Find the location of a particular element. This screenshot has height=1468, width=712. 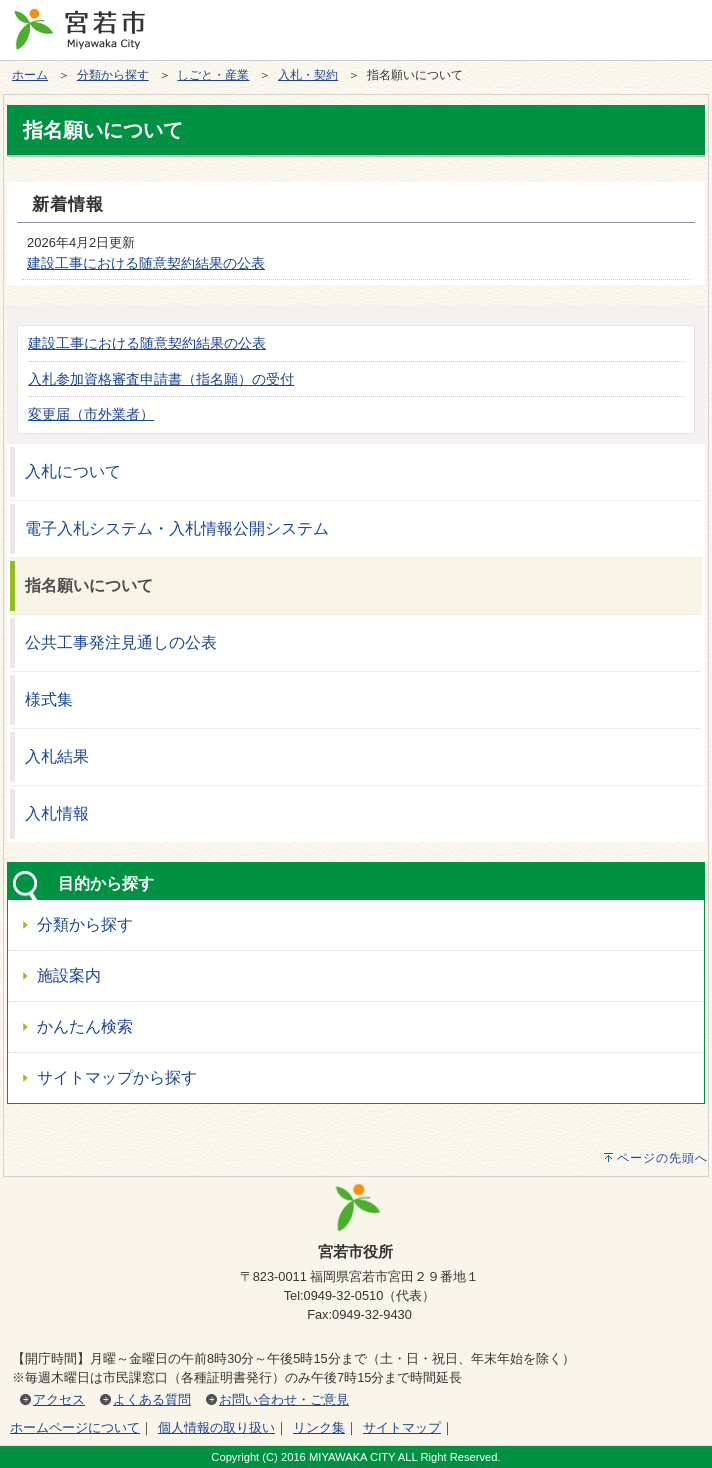

個人情報の取り扱い is located at coordinates (216, 1427).